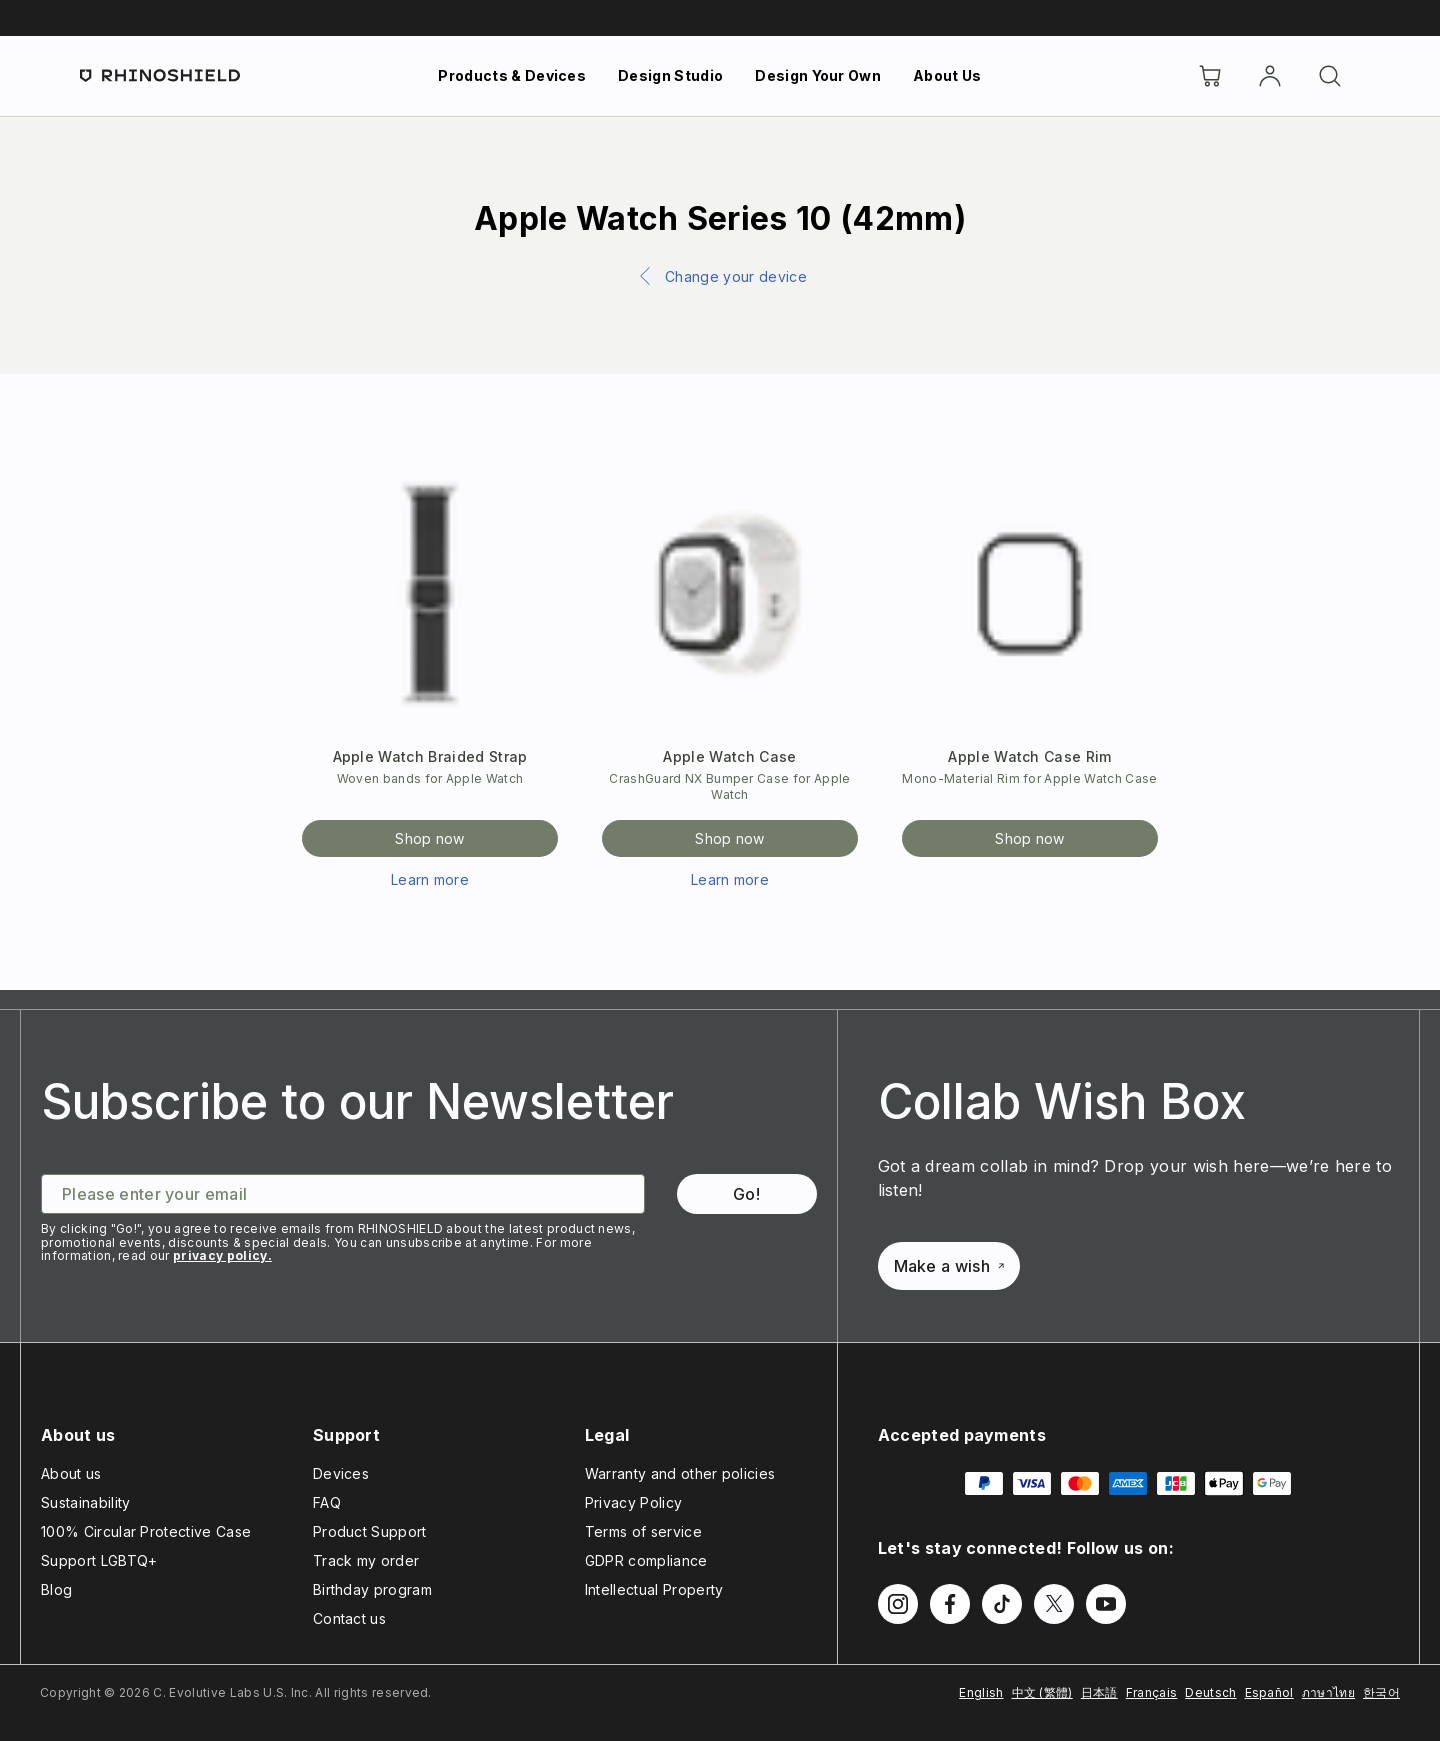  What do you see at coordinates (370, 1531) in the screenshot?
I see `Product Support` at bounding box center [370, 1531].